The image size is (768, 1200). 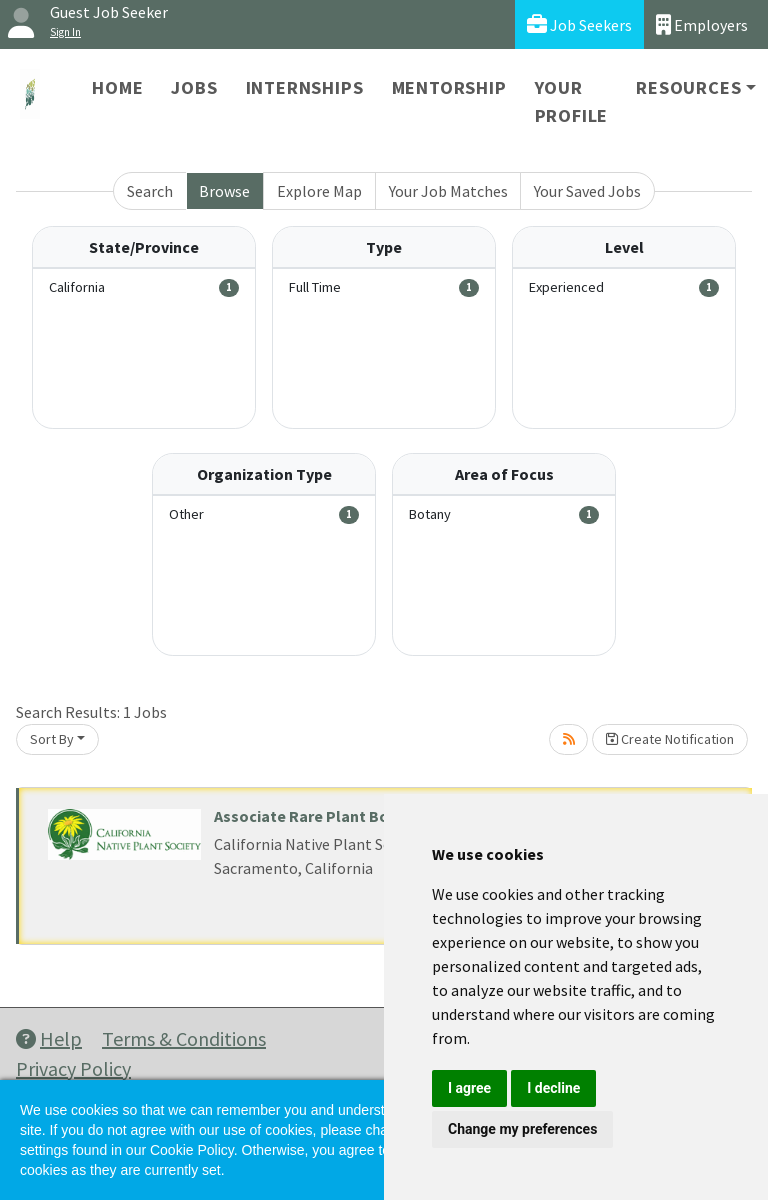 I want to click on I agree [button], so click(x=469, y=1088).